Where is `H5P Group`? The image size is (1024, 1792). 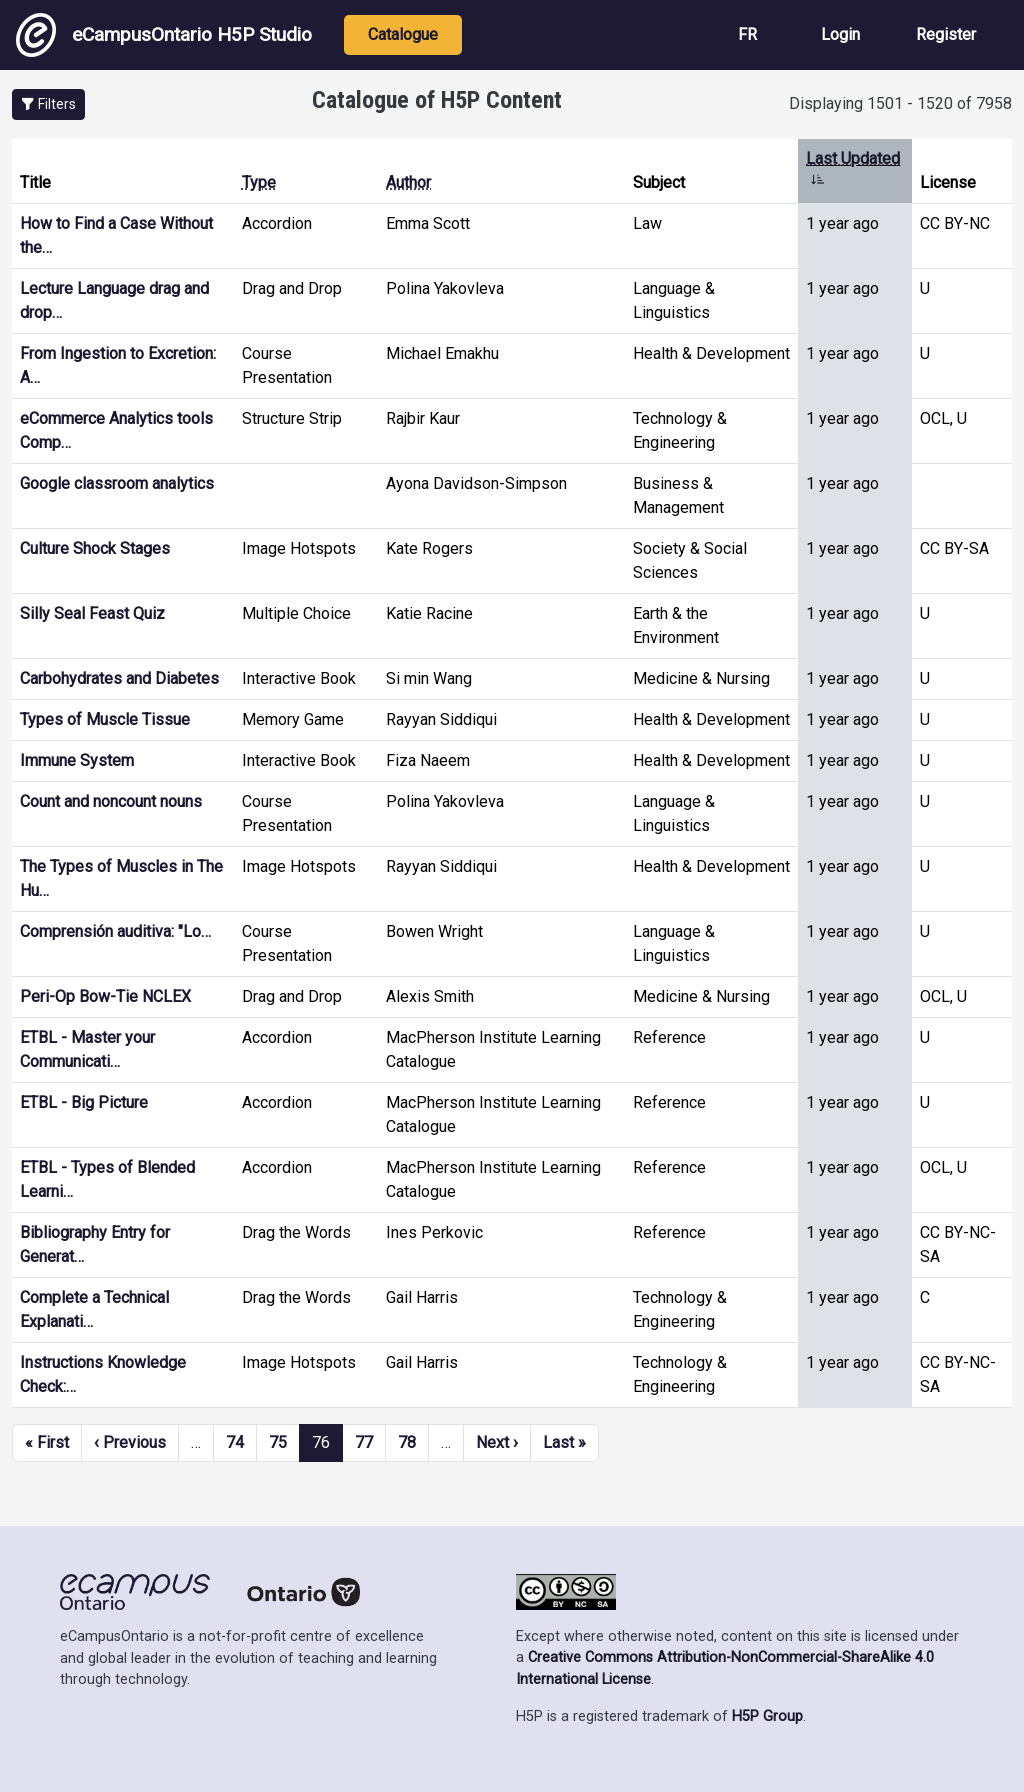
H5P Group is located at coordinates (767, 1716).